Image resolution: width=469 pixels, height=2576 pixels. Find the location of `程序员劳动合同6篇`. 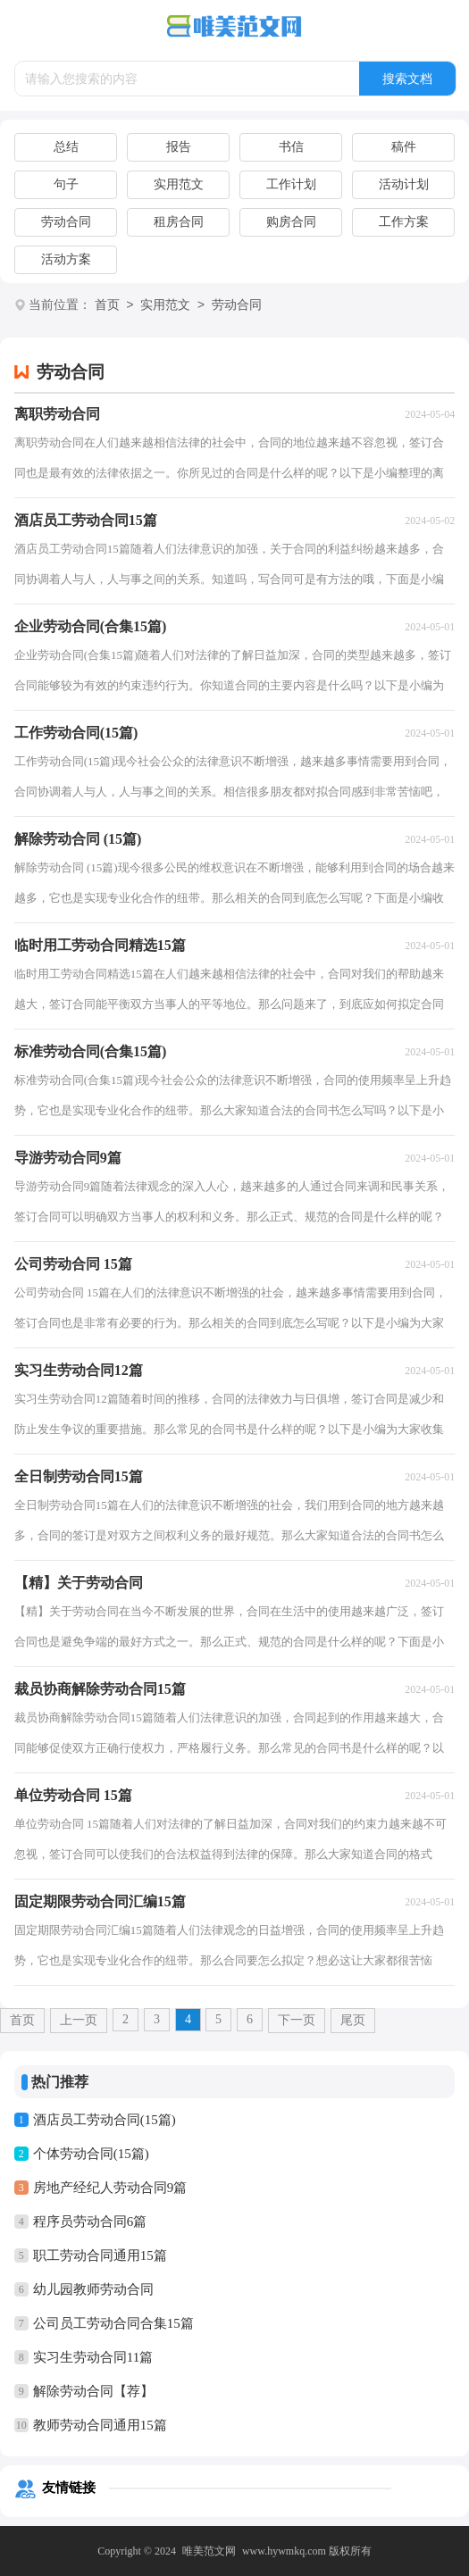

程序员劳动合同6篇 is located at coordinates (90, 2221).